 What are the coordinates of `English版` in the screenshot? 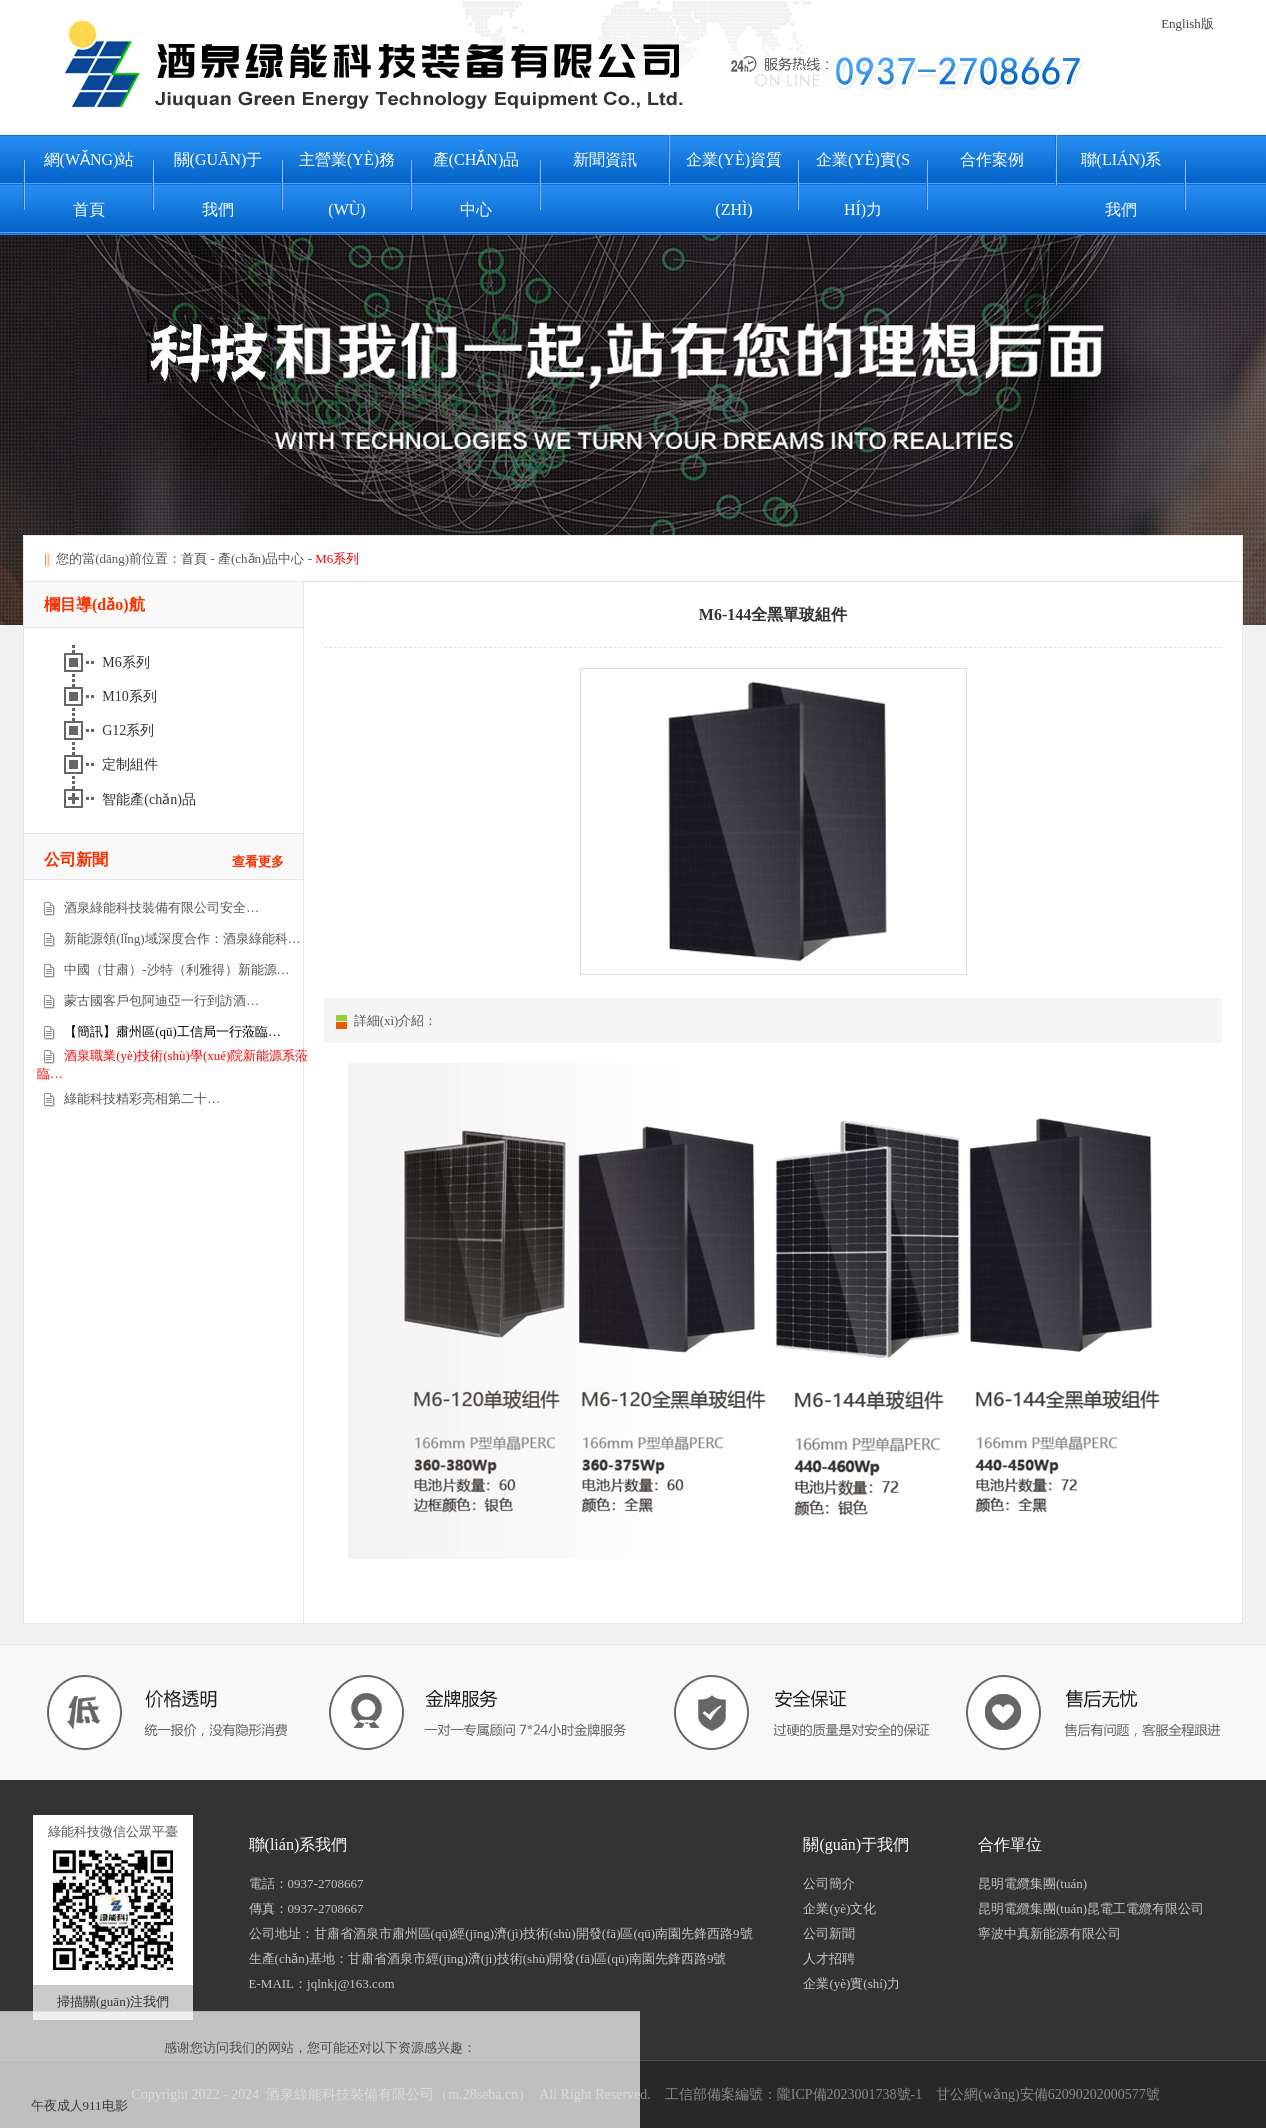 It's located at (1187, 23).